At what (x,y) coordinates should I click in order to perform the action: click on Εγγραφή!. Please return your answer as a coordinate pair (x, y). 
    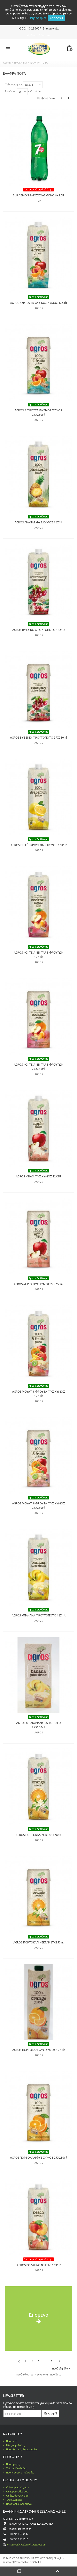
    Looking at the image, I should click on (50, 2413).